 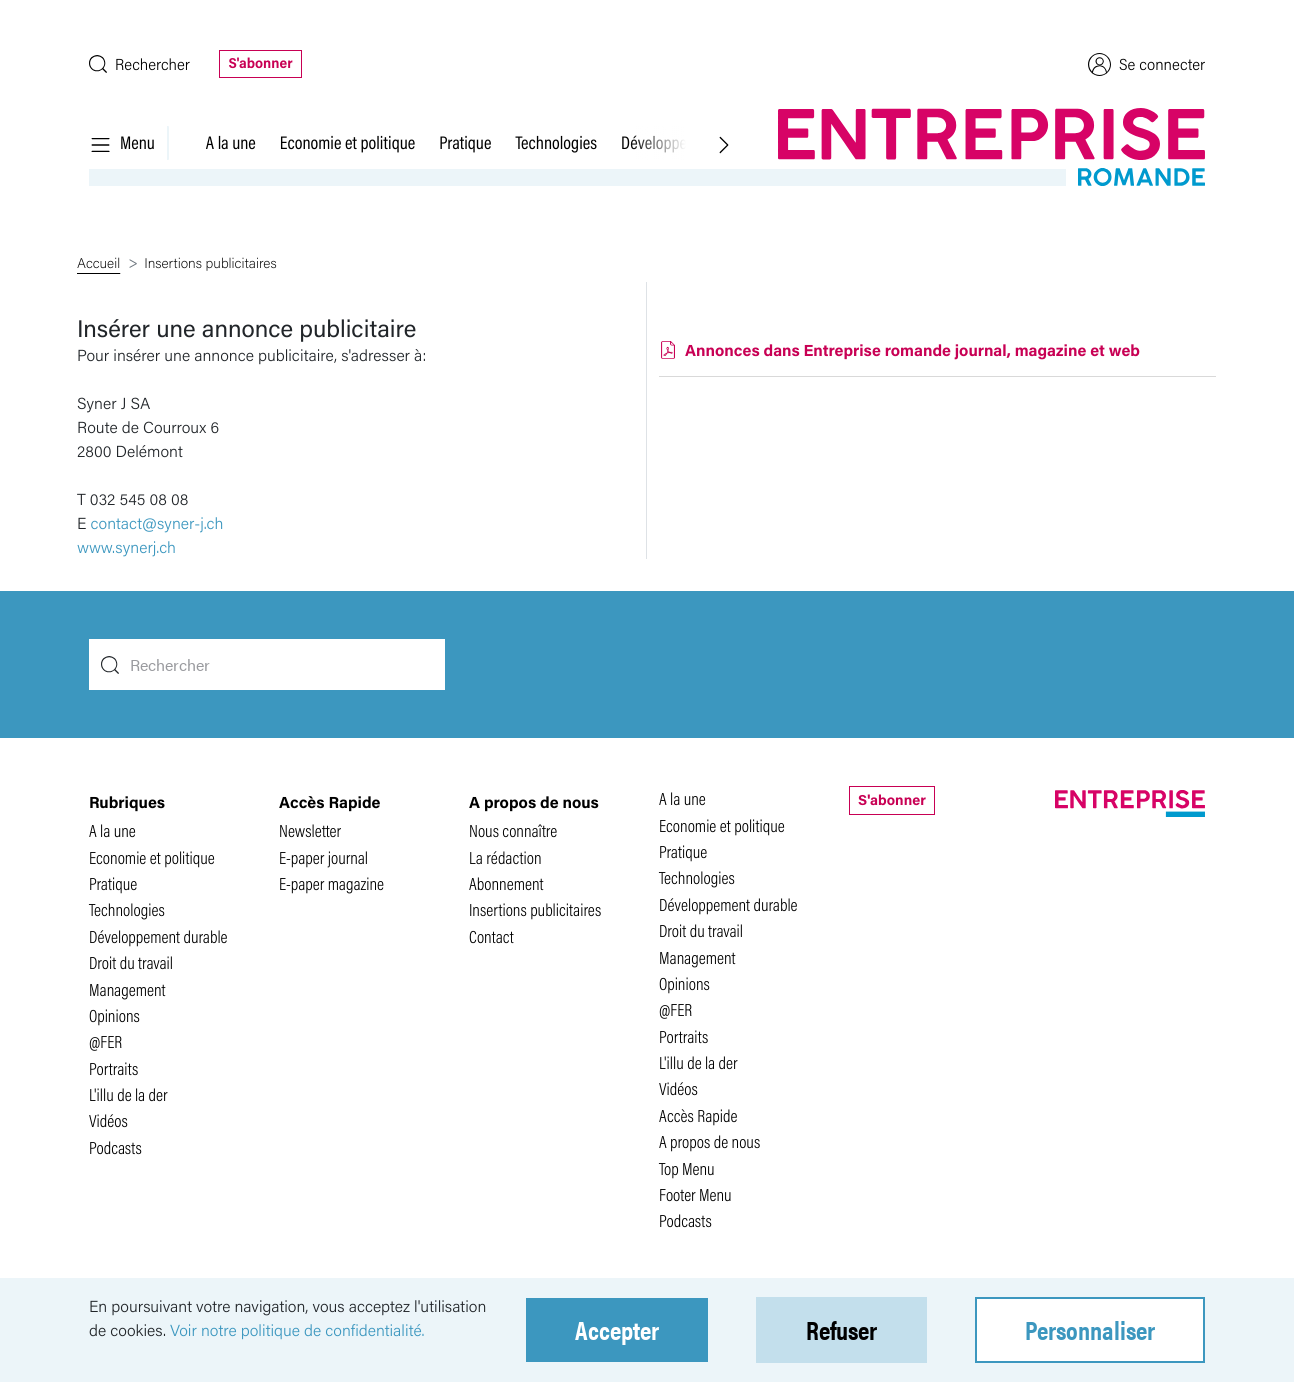 I want to click on www.synerj.ch, so click(x=126, y=546).